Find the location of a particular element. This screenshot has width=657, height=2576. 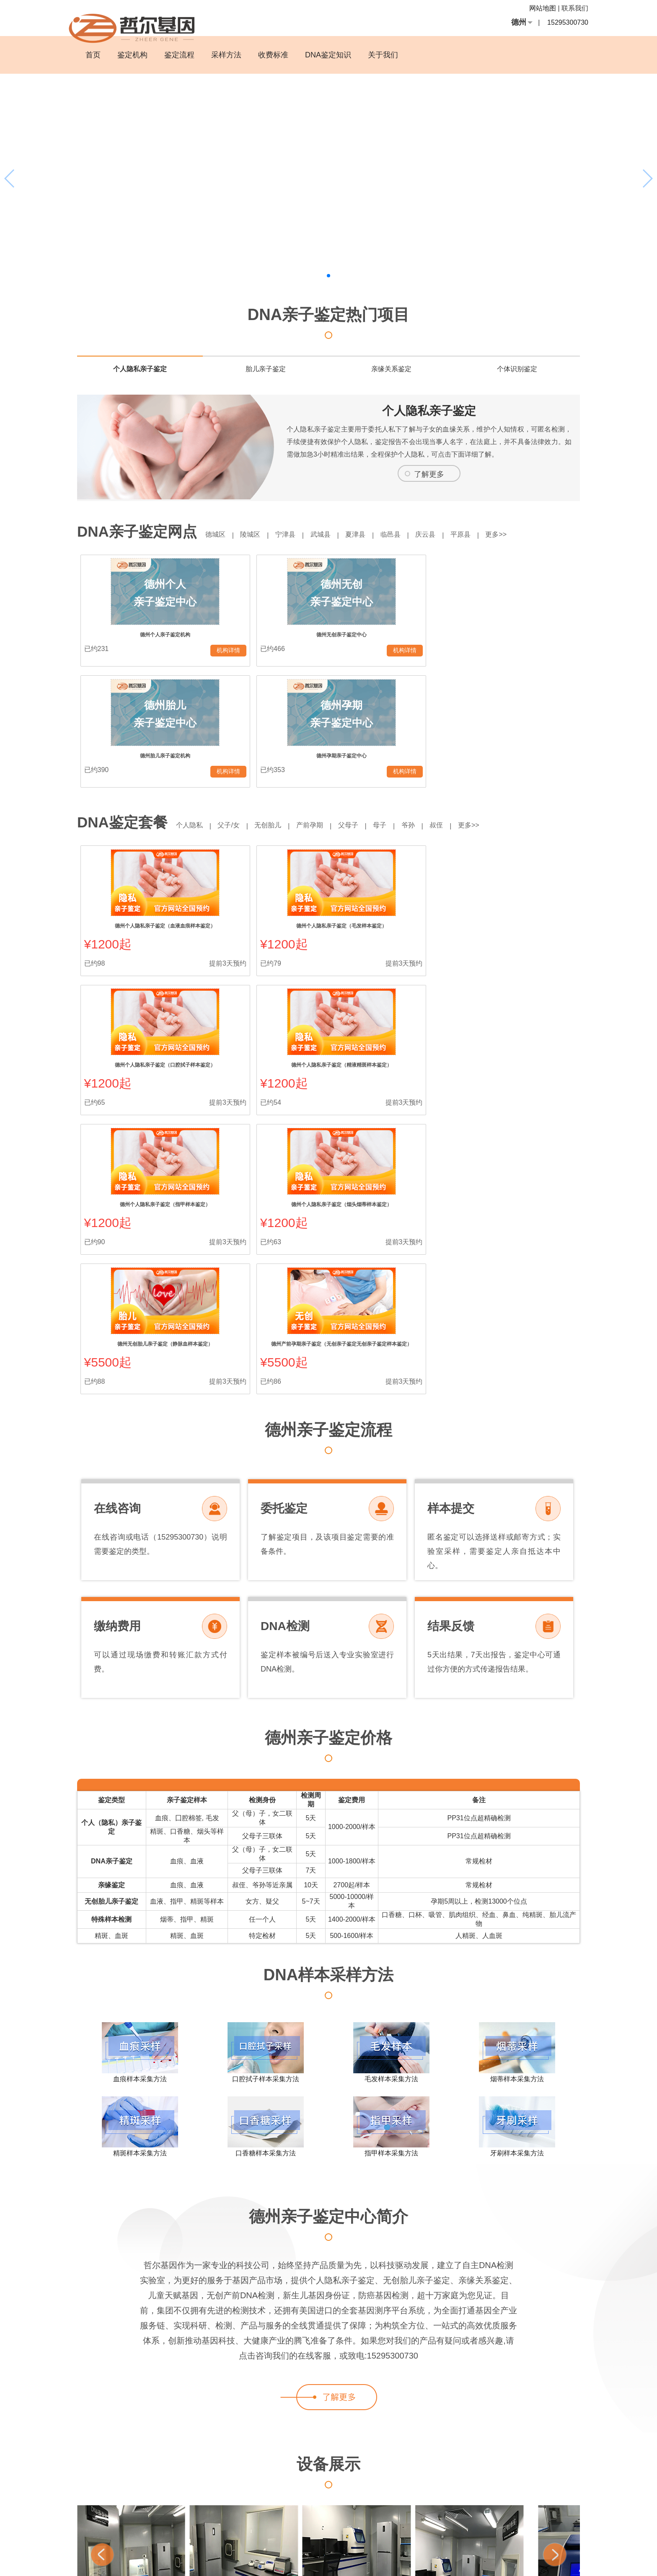

4000我要亲子鉴定 is located at coordinates (509, 2511).